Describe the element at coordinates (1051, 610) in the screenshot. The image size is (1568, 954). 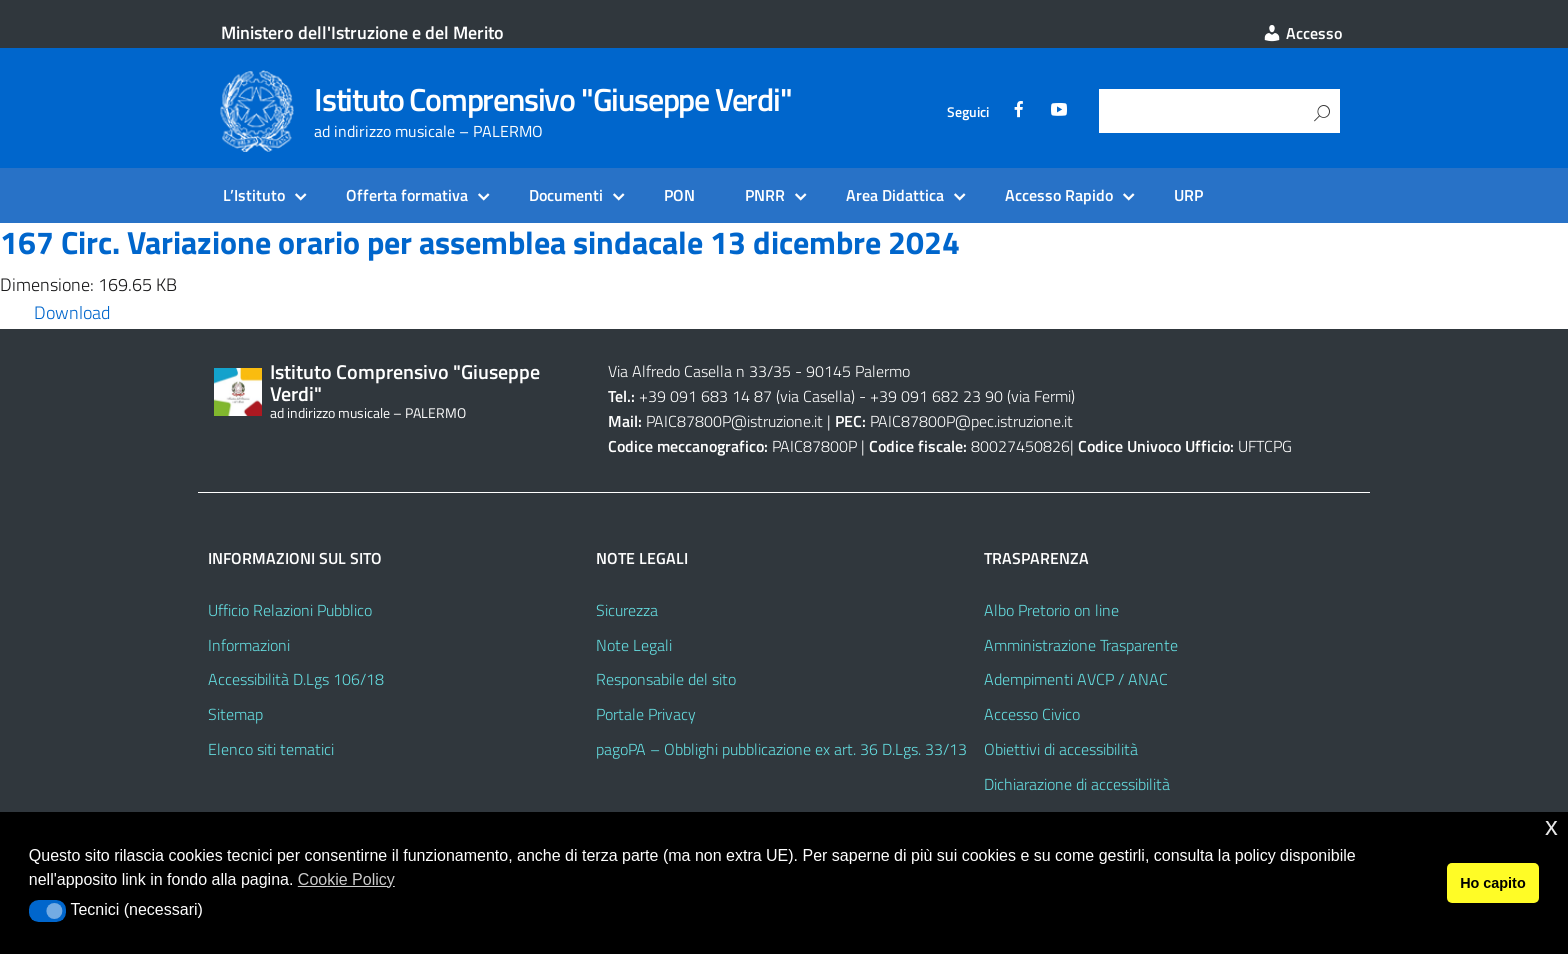
I see `Albo Pretorio on line` at that location.